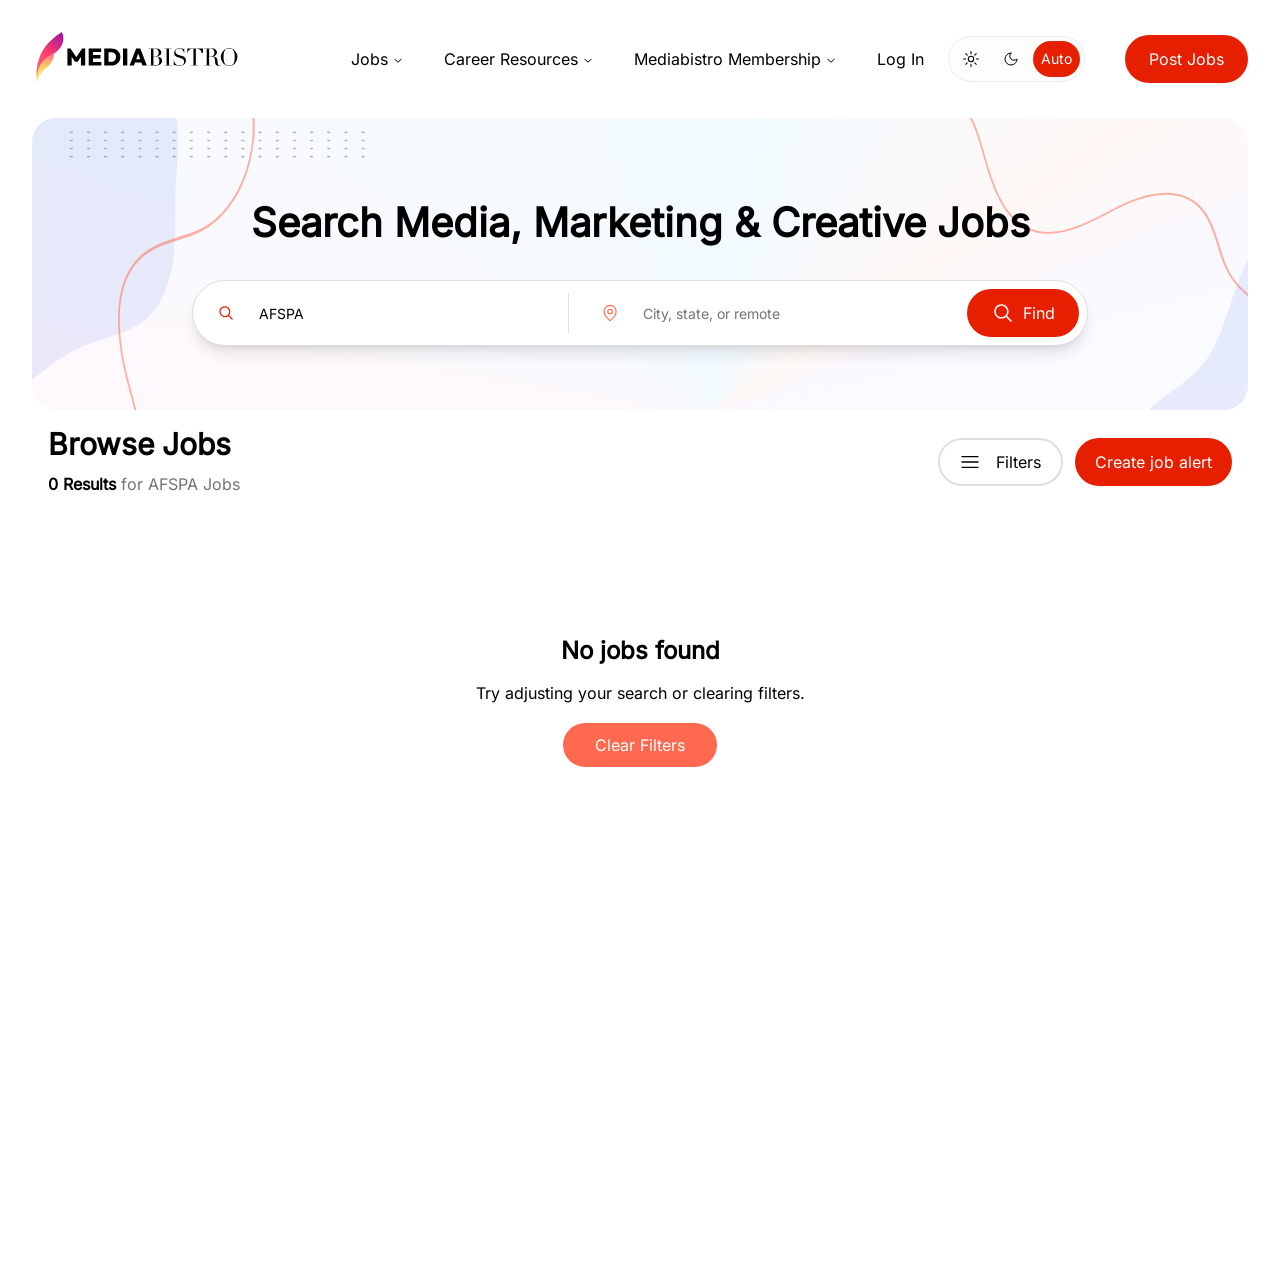 The width and height of the screenshot is (1280, 1268). I want to click on [Switch to dark mode], so click(1011, 59).